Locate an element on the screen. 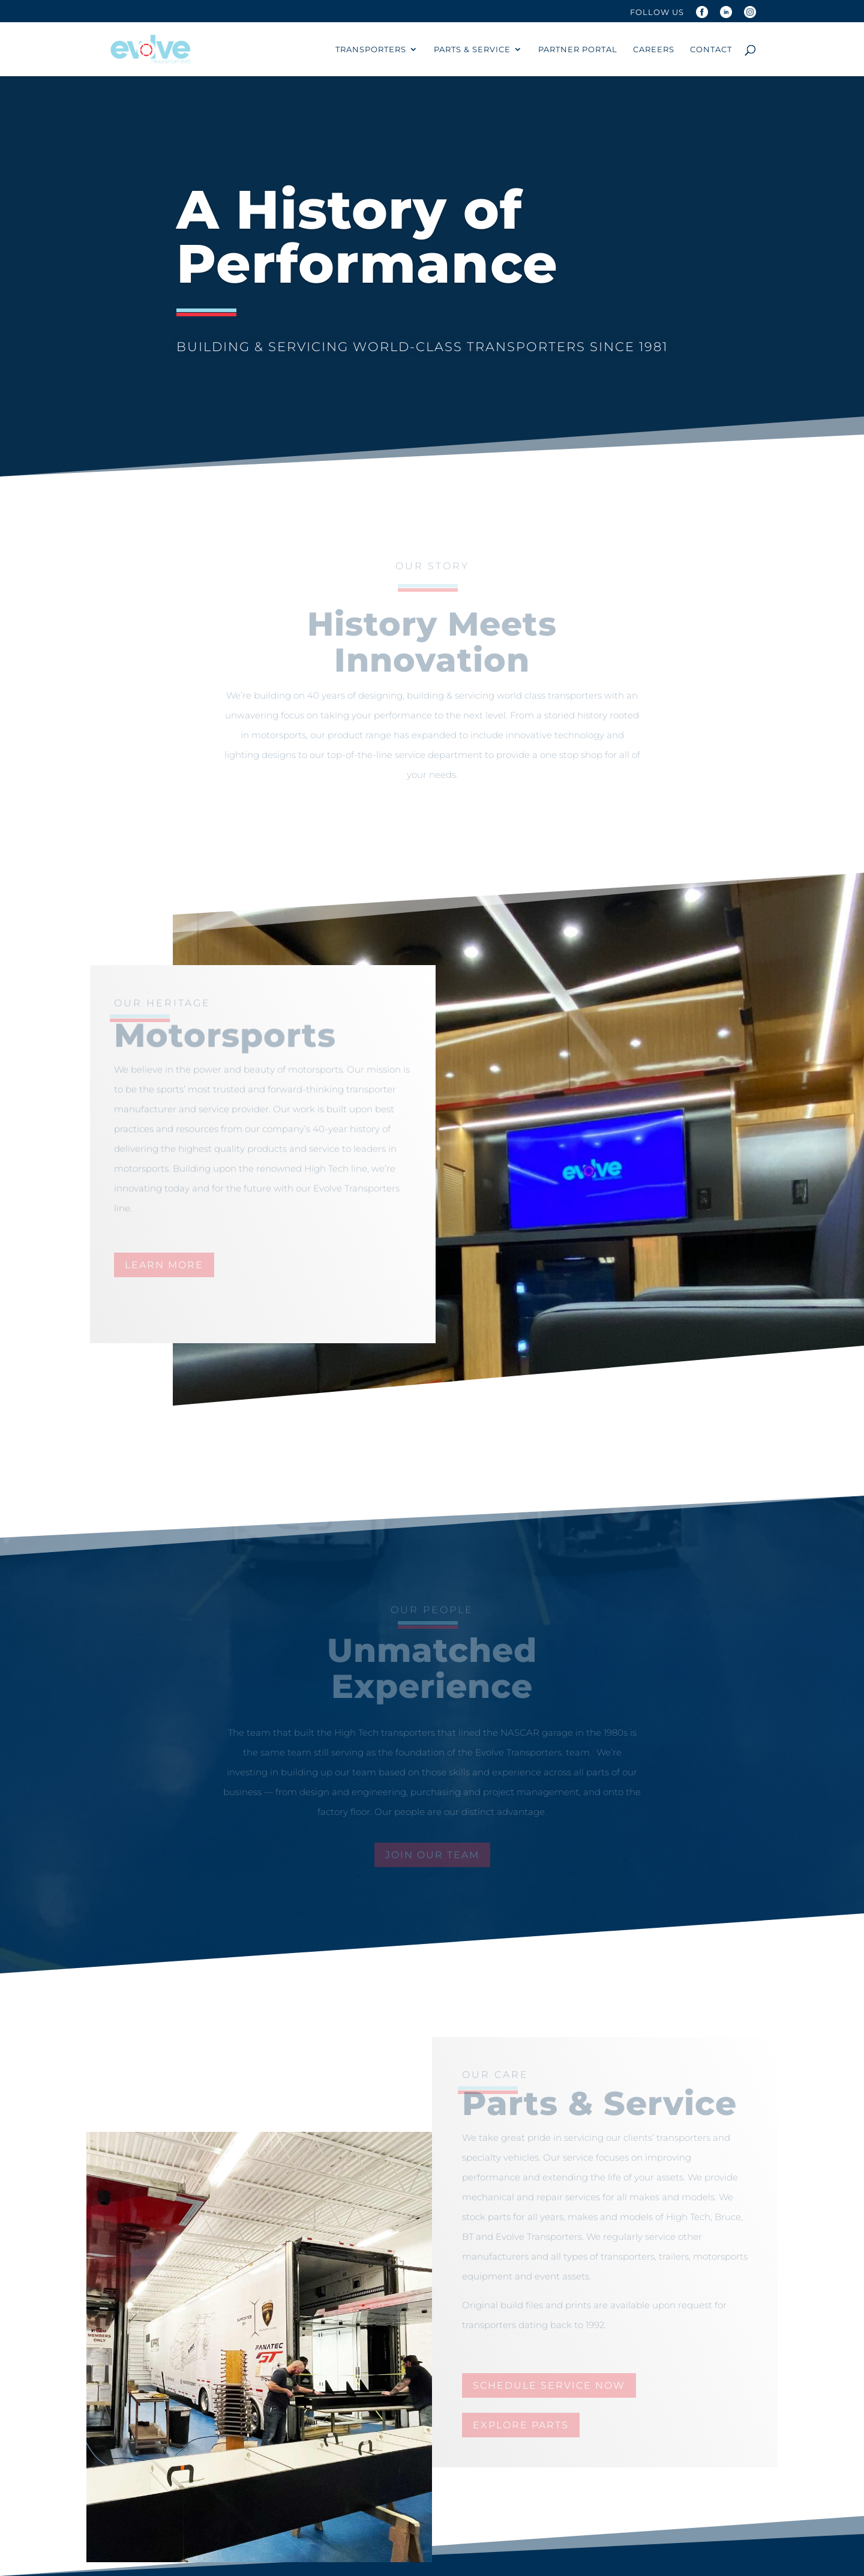 The image size is (864, 2576). Follow Us is located at coordinates (657, 12).